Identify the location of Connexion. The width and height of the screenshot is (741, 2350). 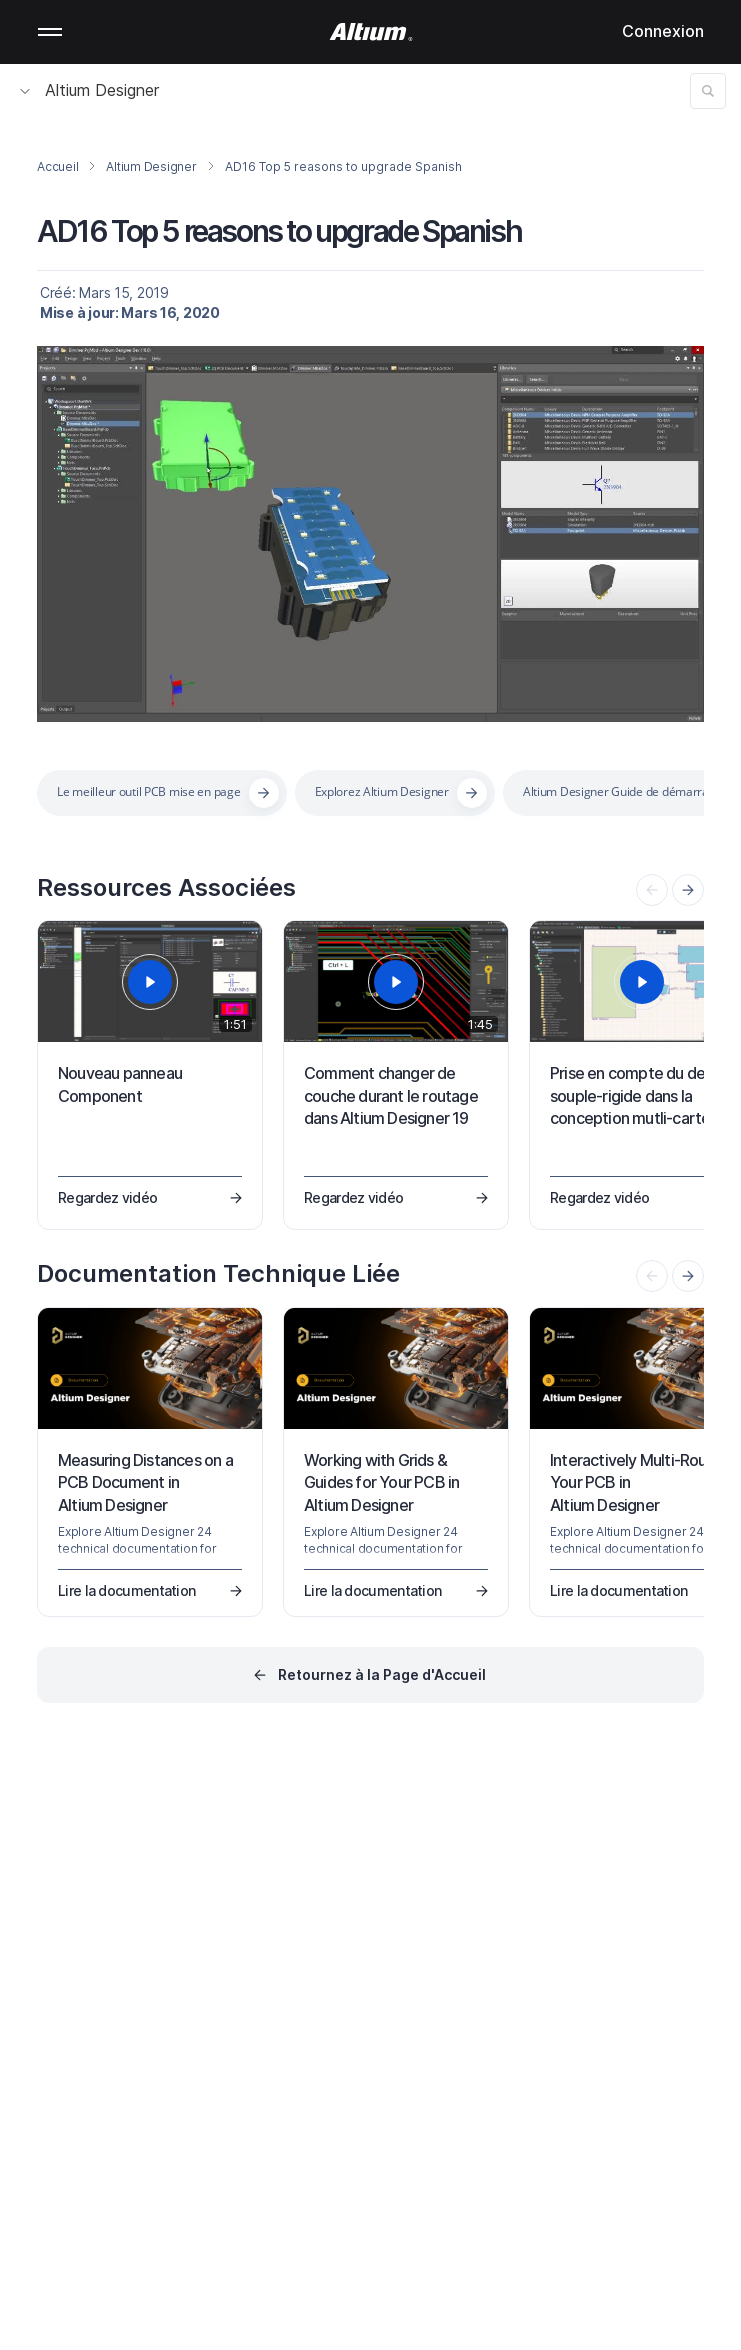
(663, 31).